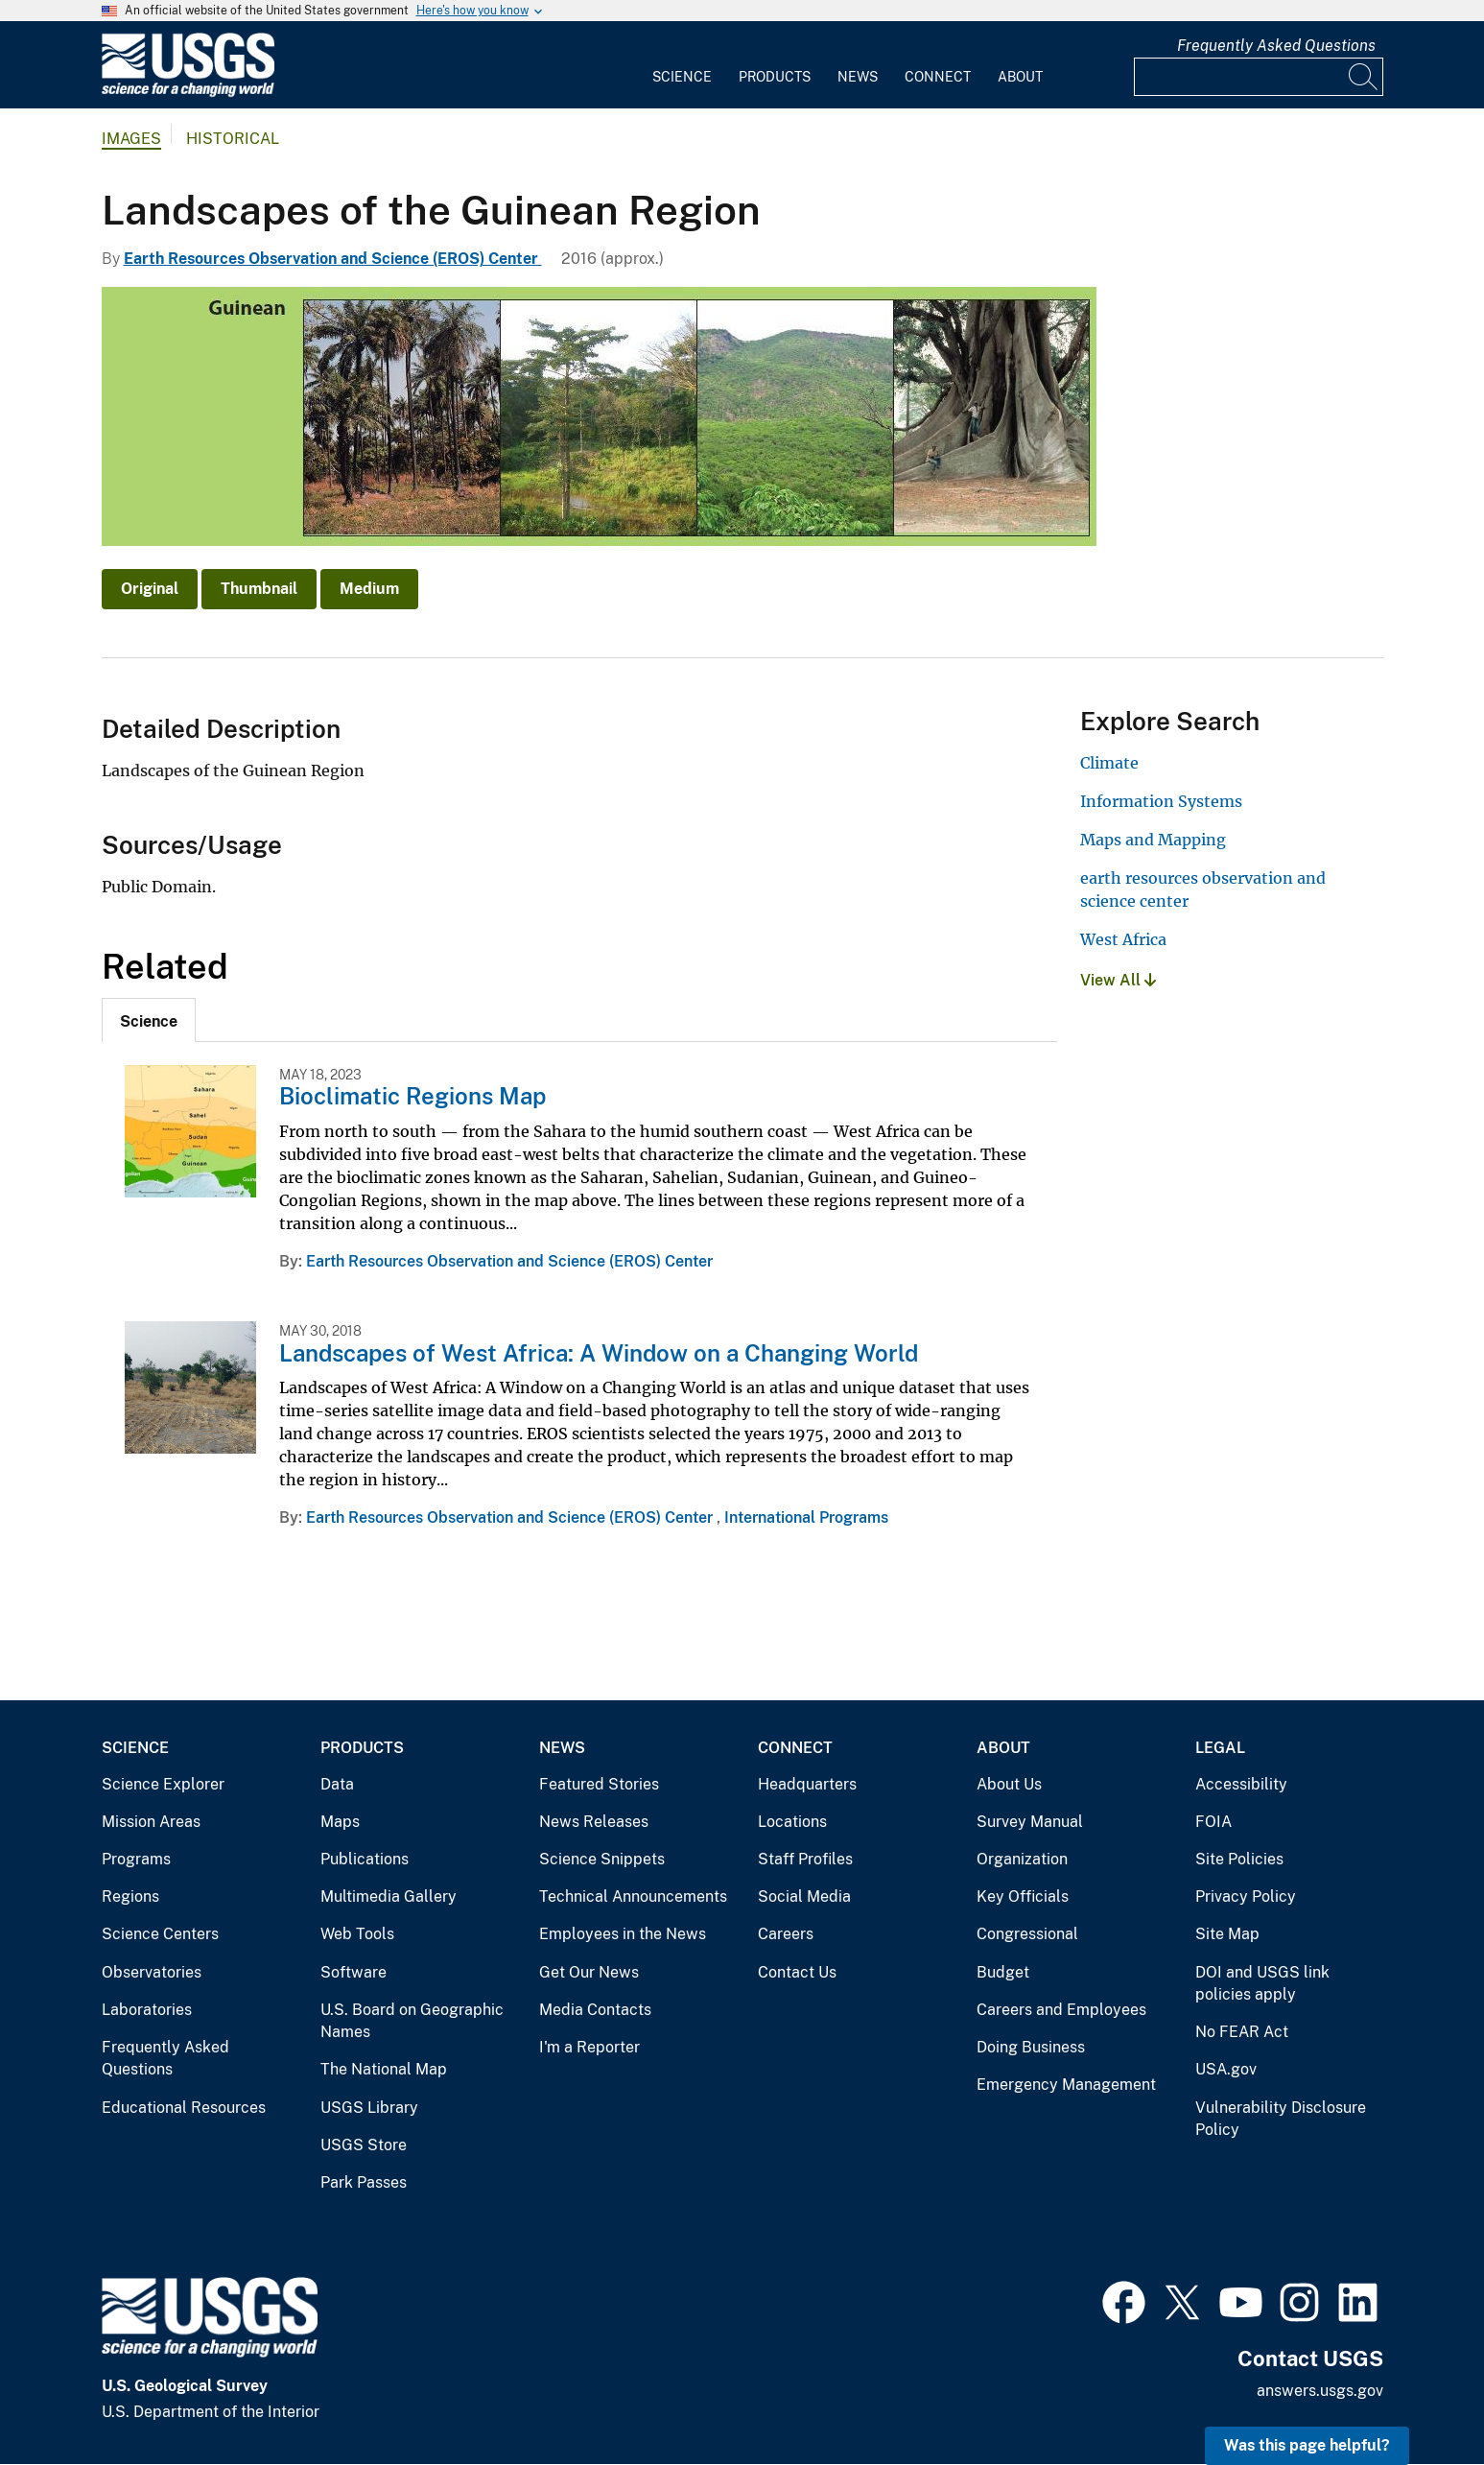  What do you see at coordinates (589, 1972) in the screenshot?
I see `Get Our News` at bounding box center [589, 1972].